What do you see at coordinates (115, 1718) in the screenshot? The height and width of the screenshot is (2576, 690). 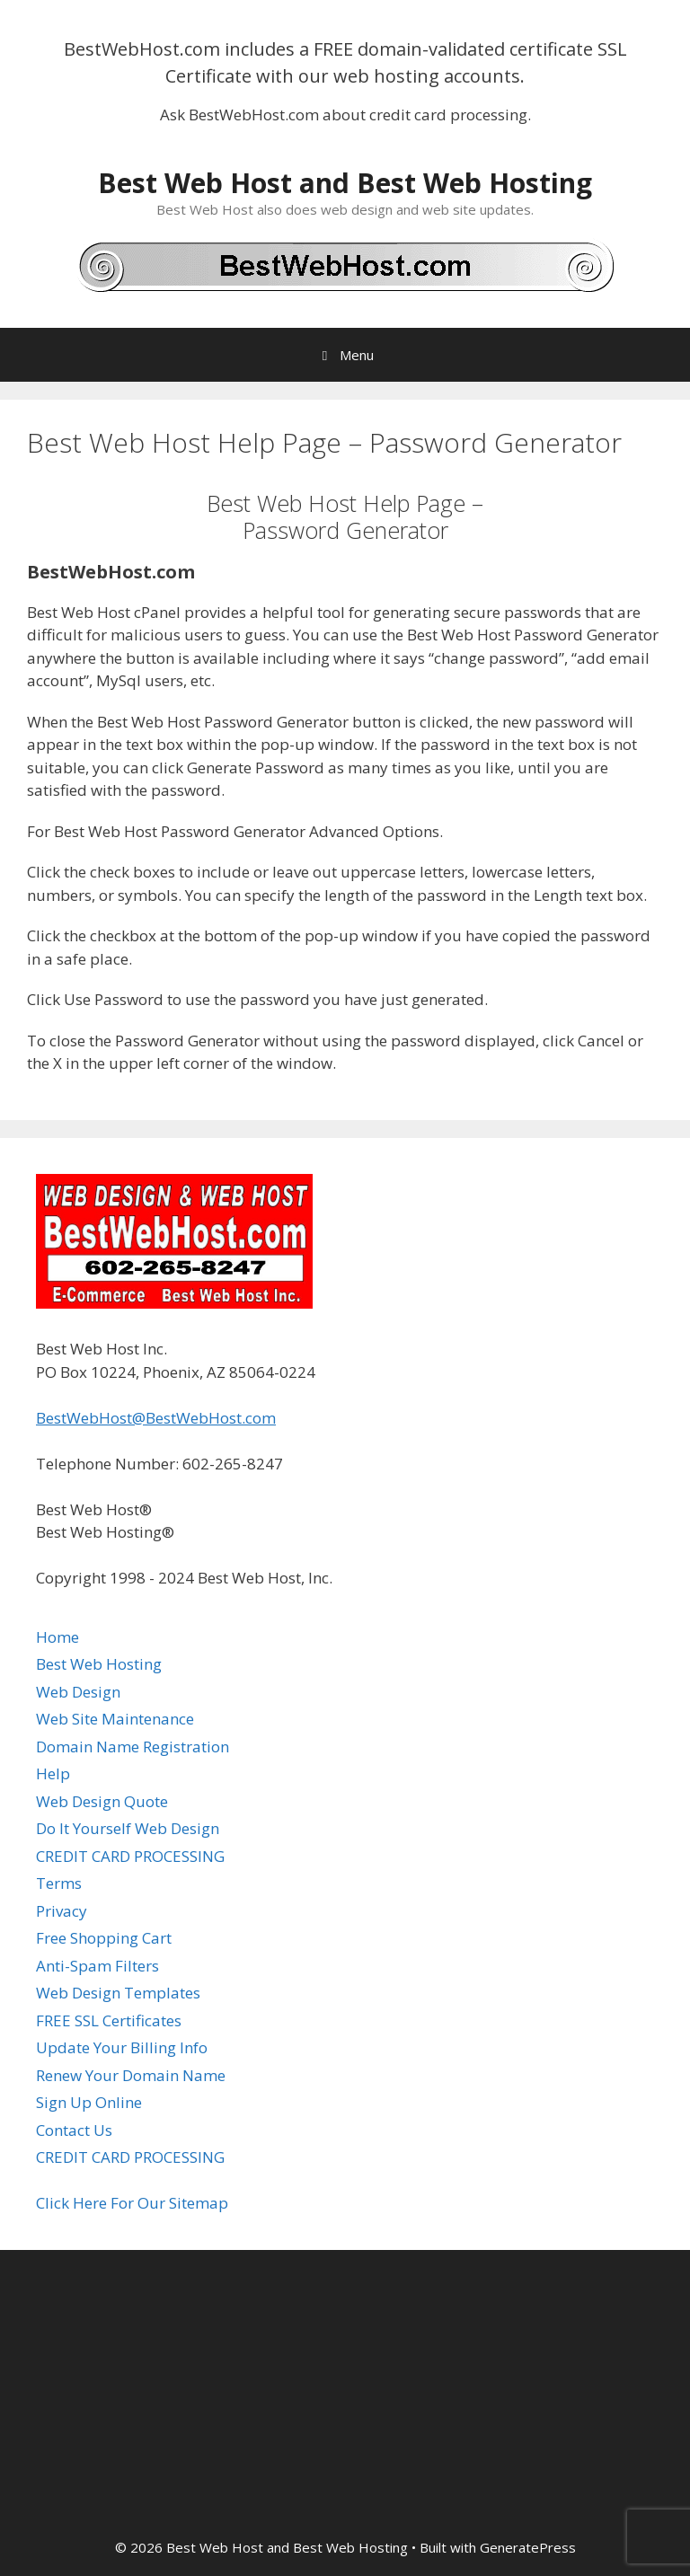 I see `Web Site Maintenance` at bounding box center [115, 1718].